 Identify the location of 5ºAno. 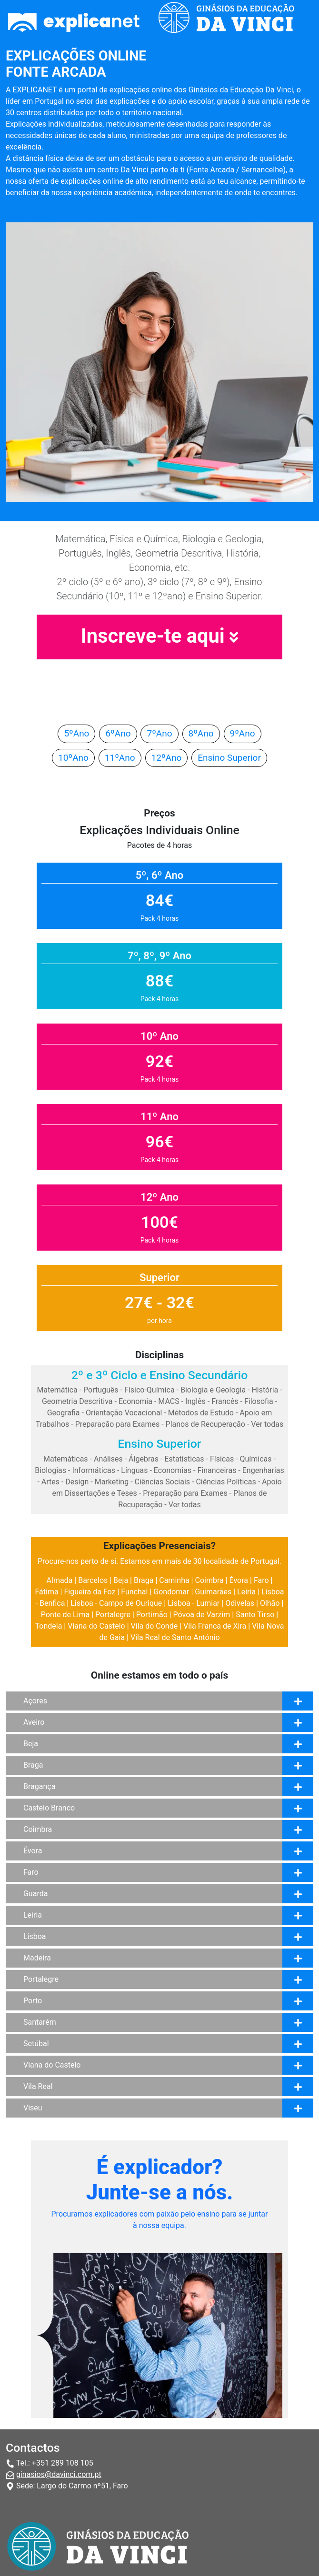
(76, 733).